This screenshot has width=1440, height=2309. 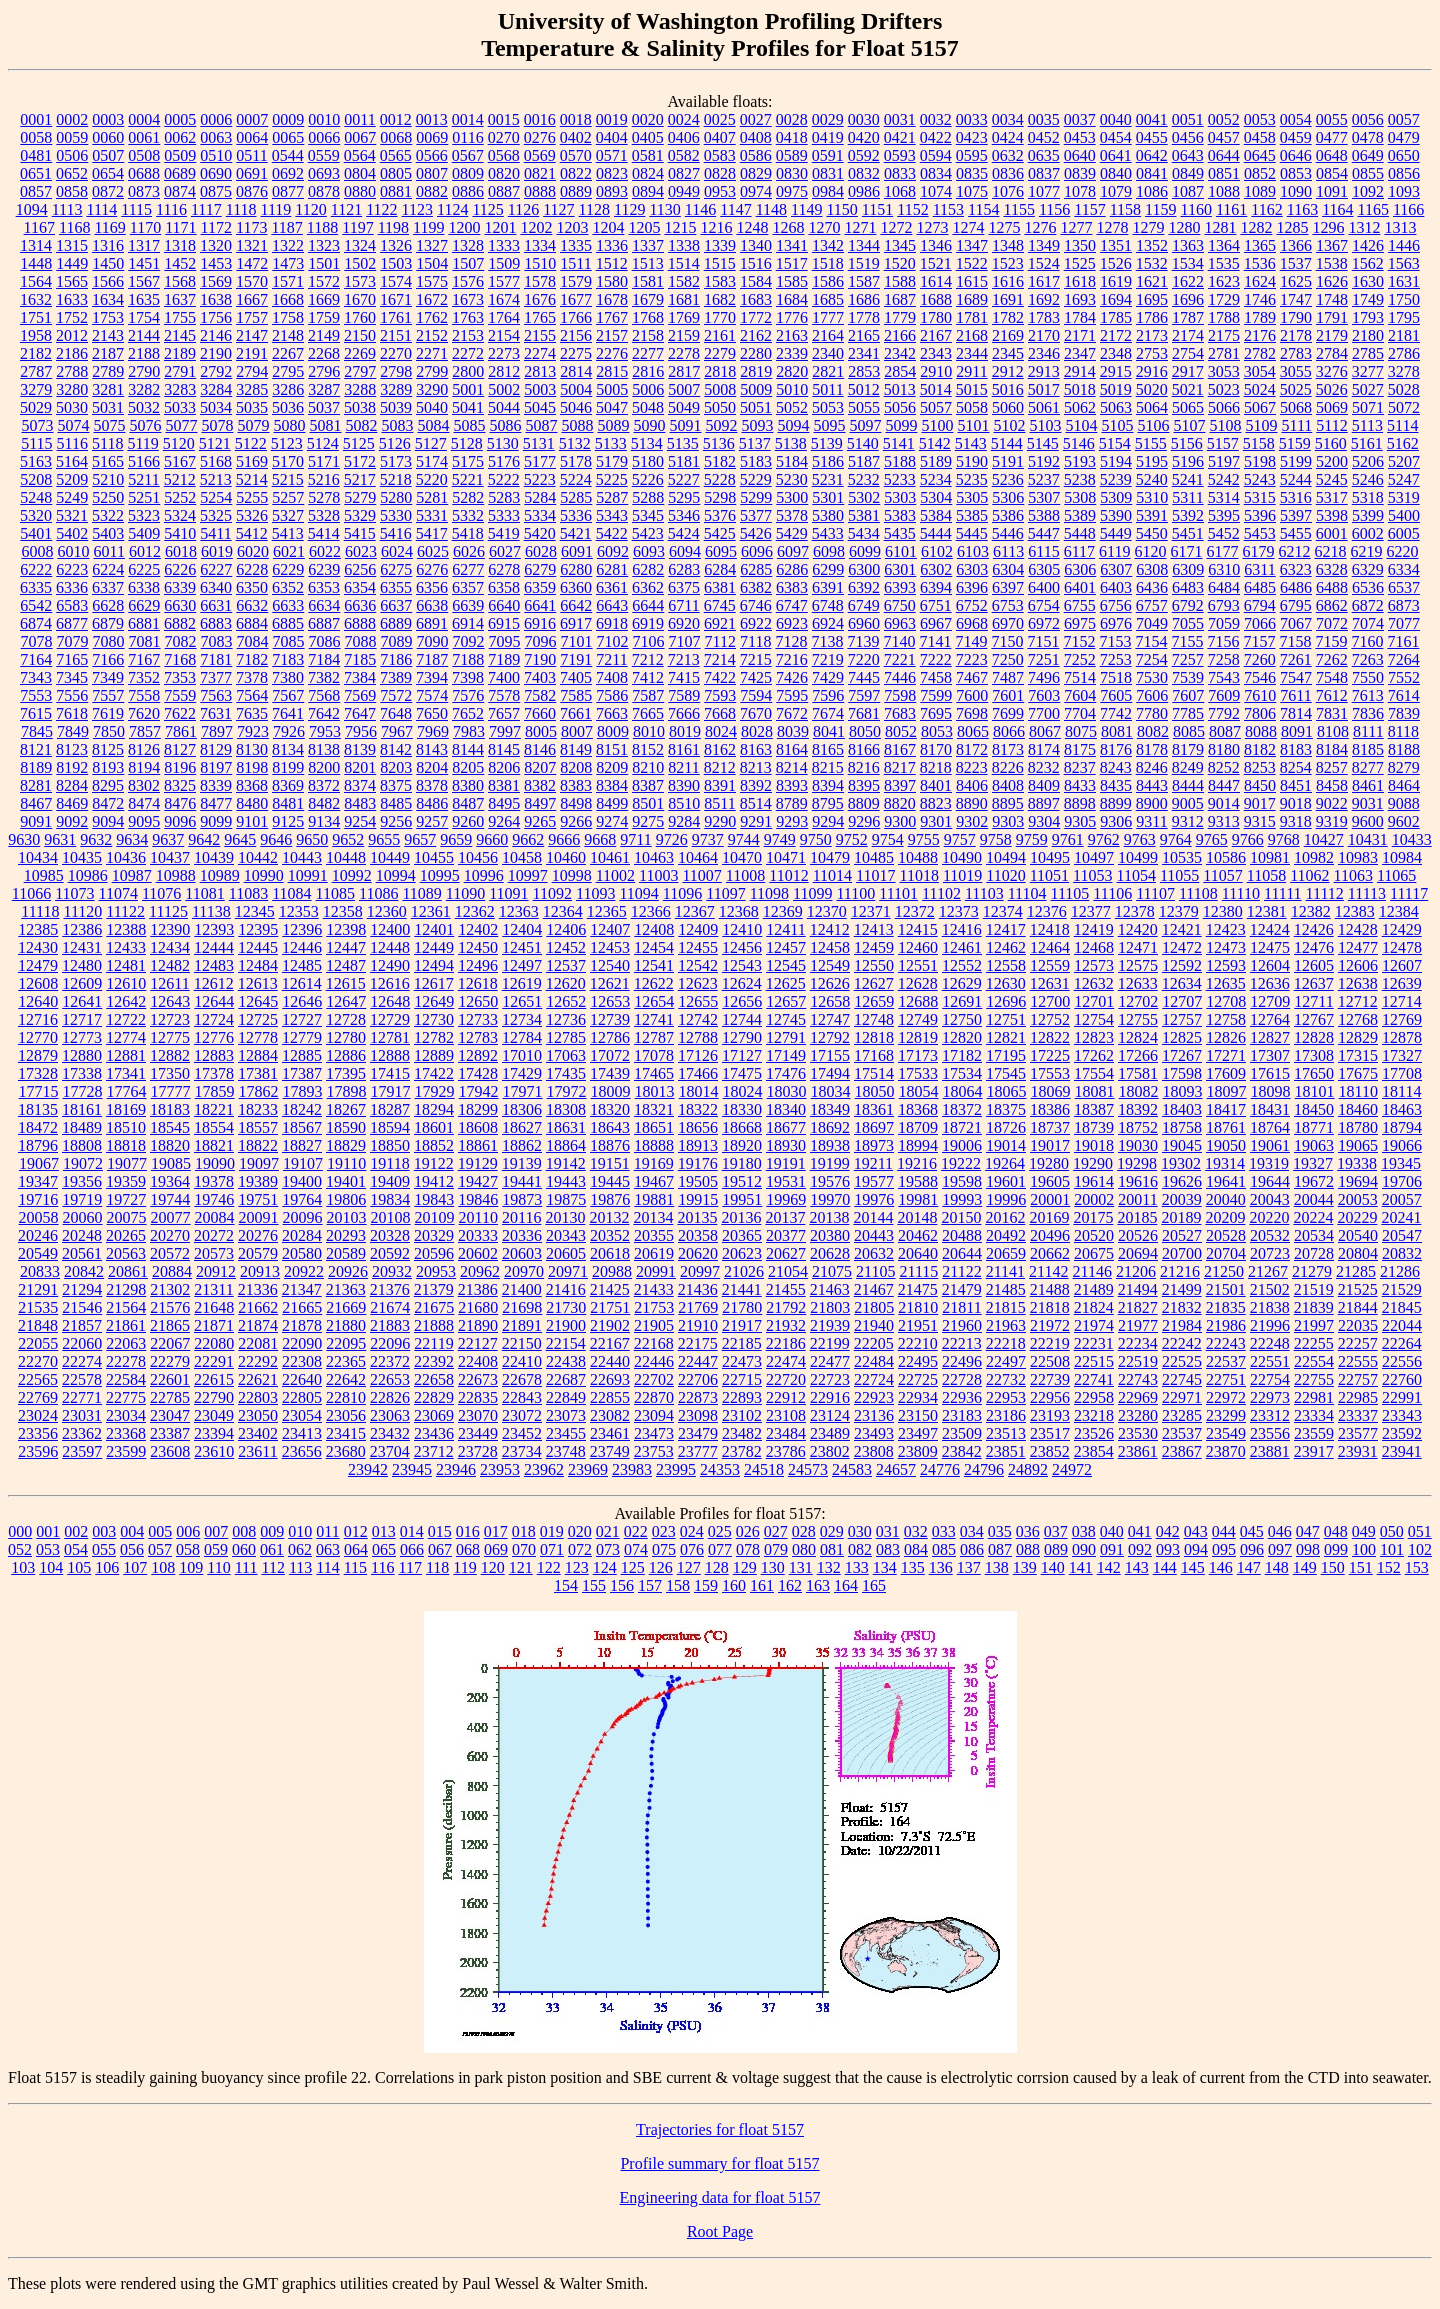 I want to click on 19601, so click(x=1006, y=1181).